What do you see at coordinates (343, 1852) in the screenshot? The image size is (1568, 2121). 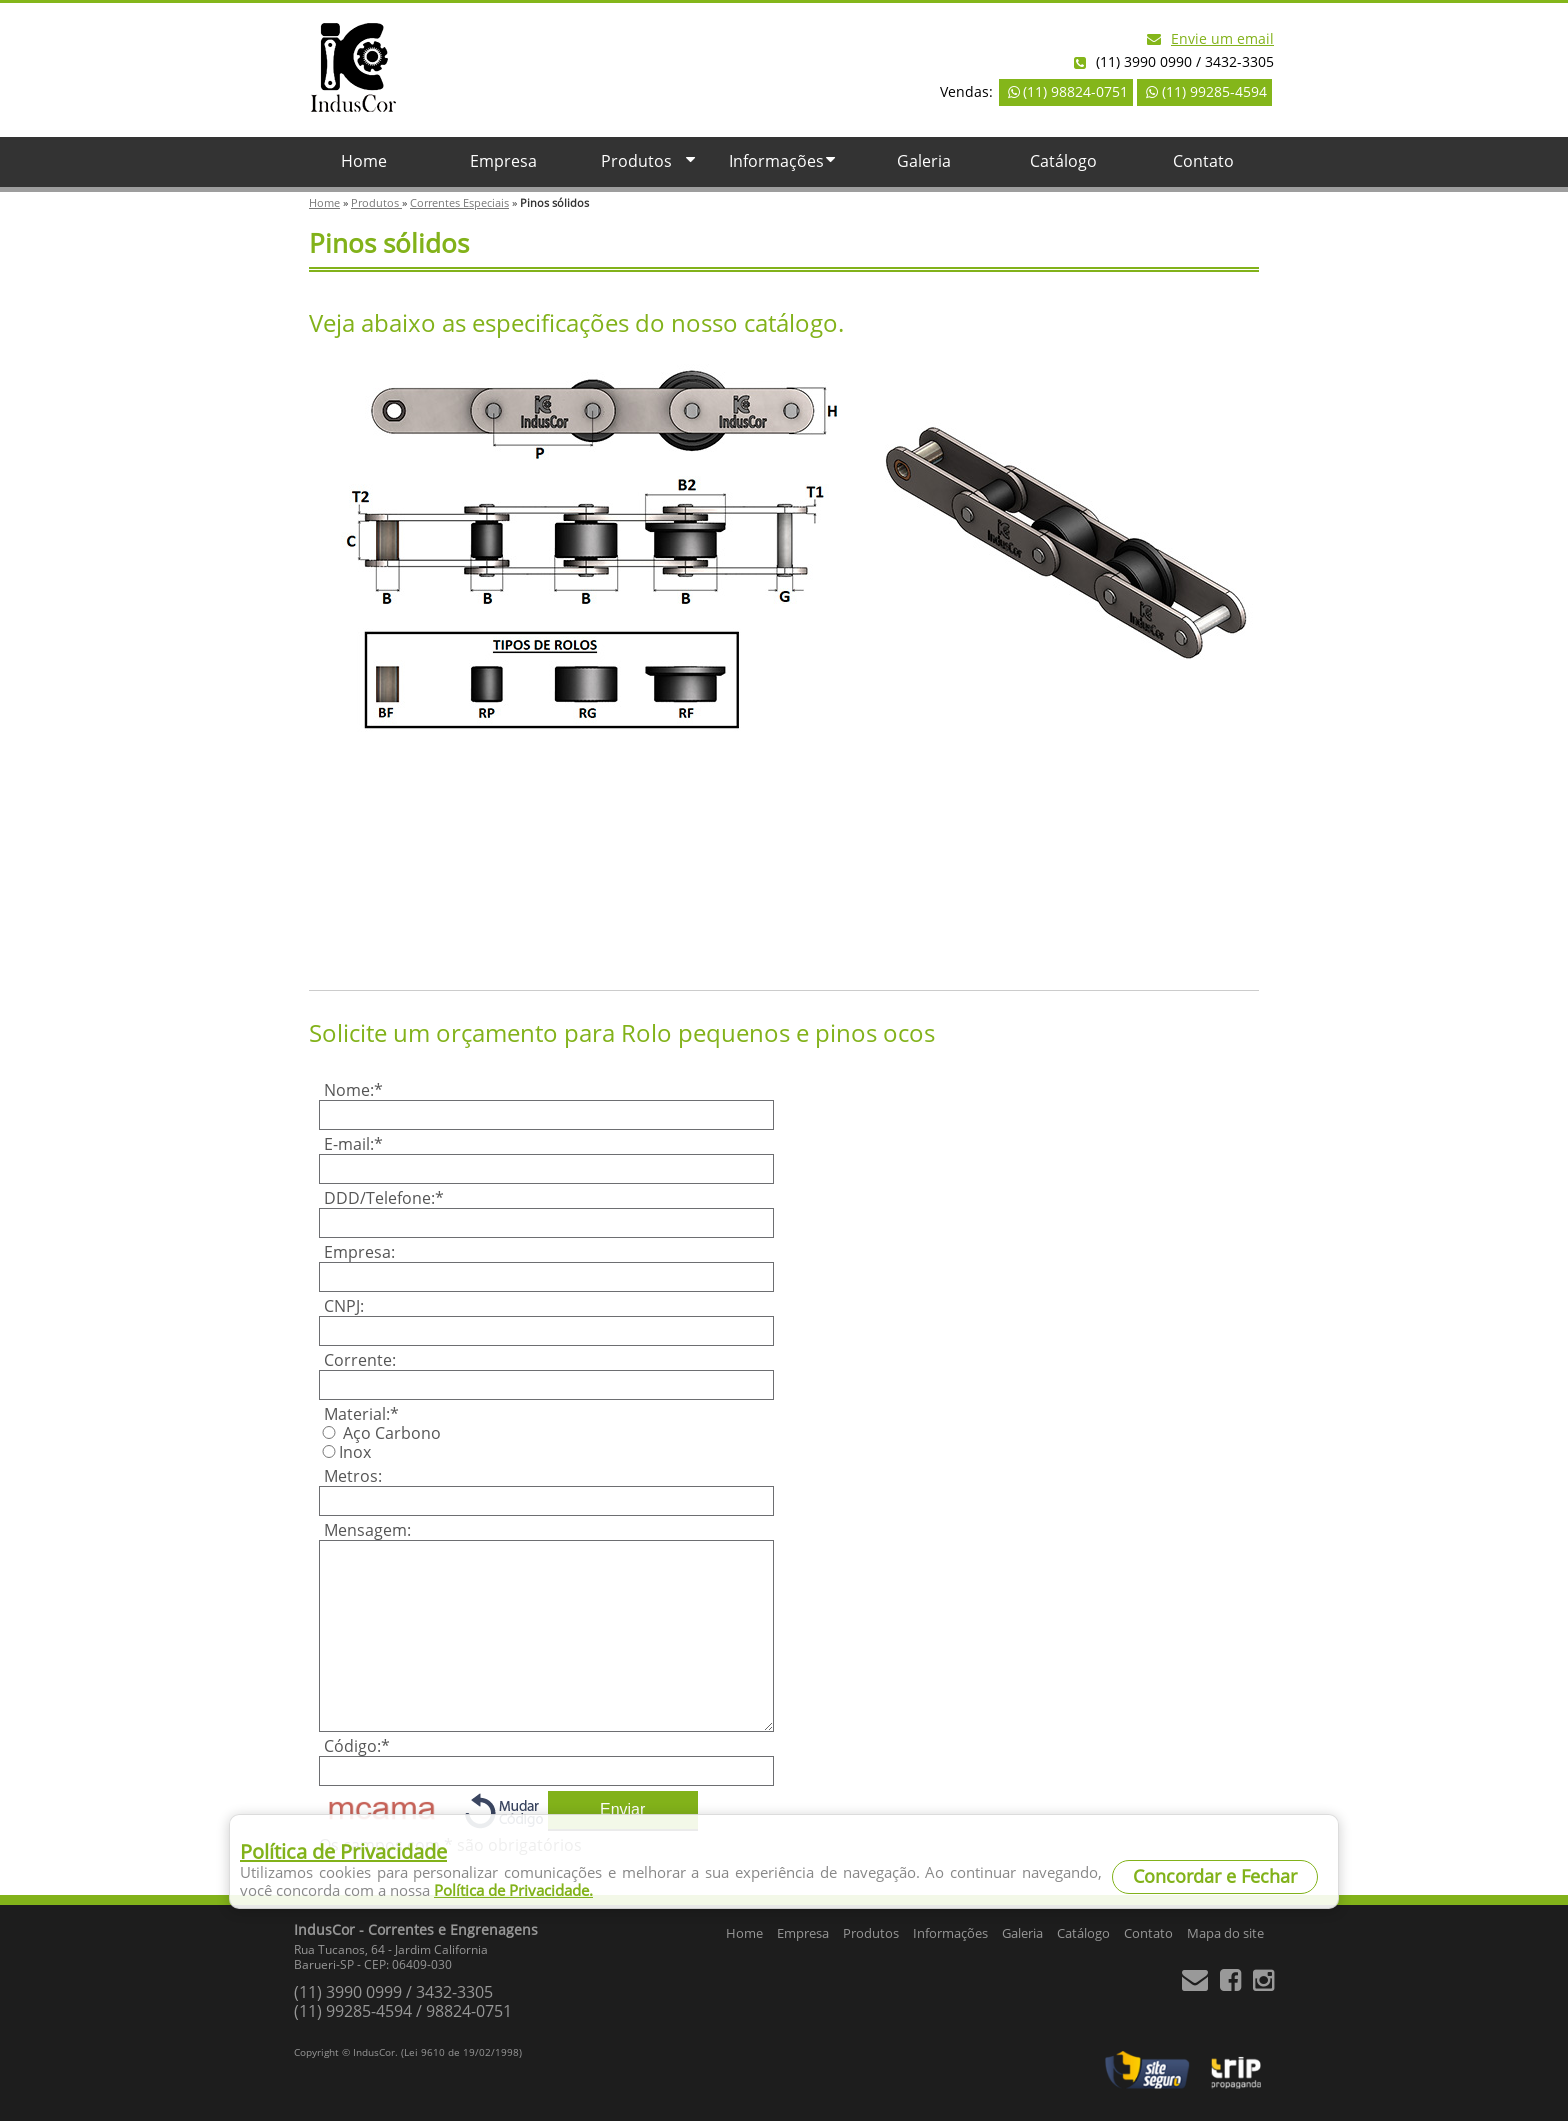 I see `Política de Privacidade` at bounding box center [343, 1852].